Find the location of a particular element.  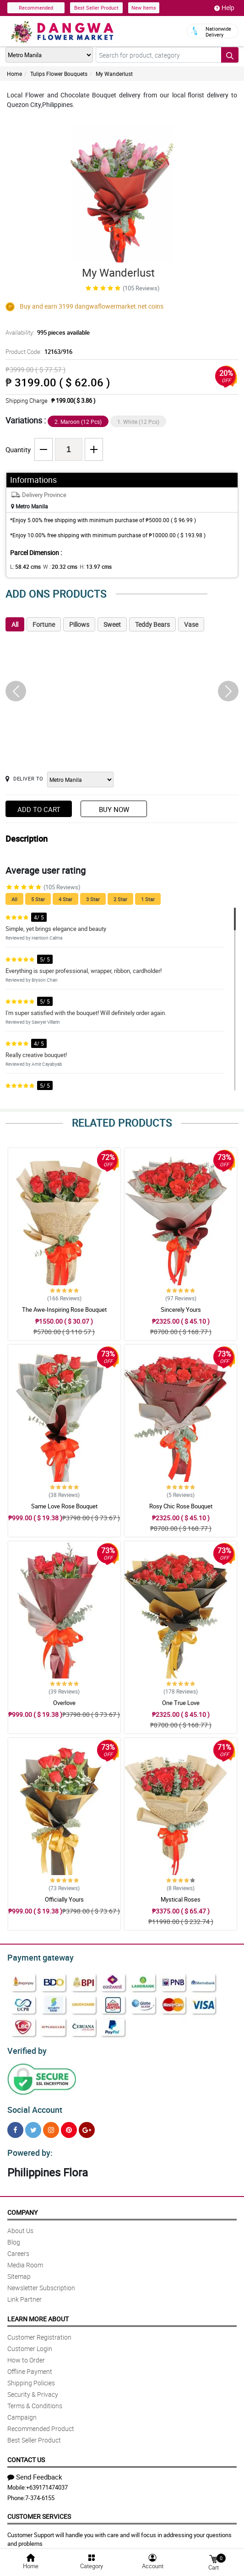

How to Order is located at coordinates (26, 2354).